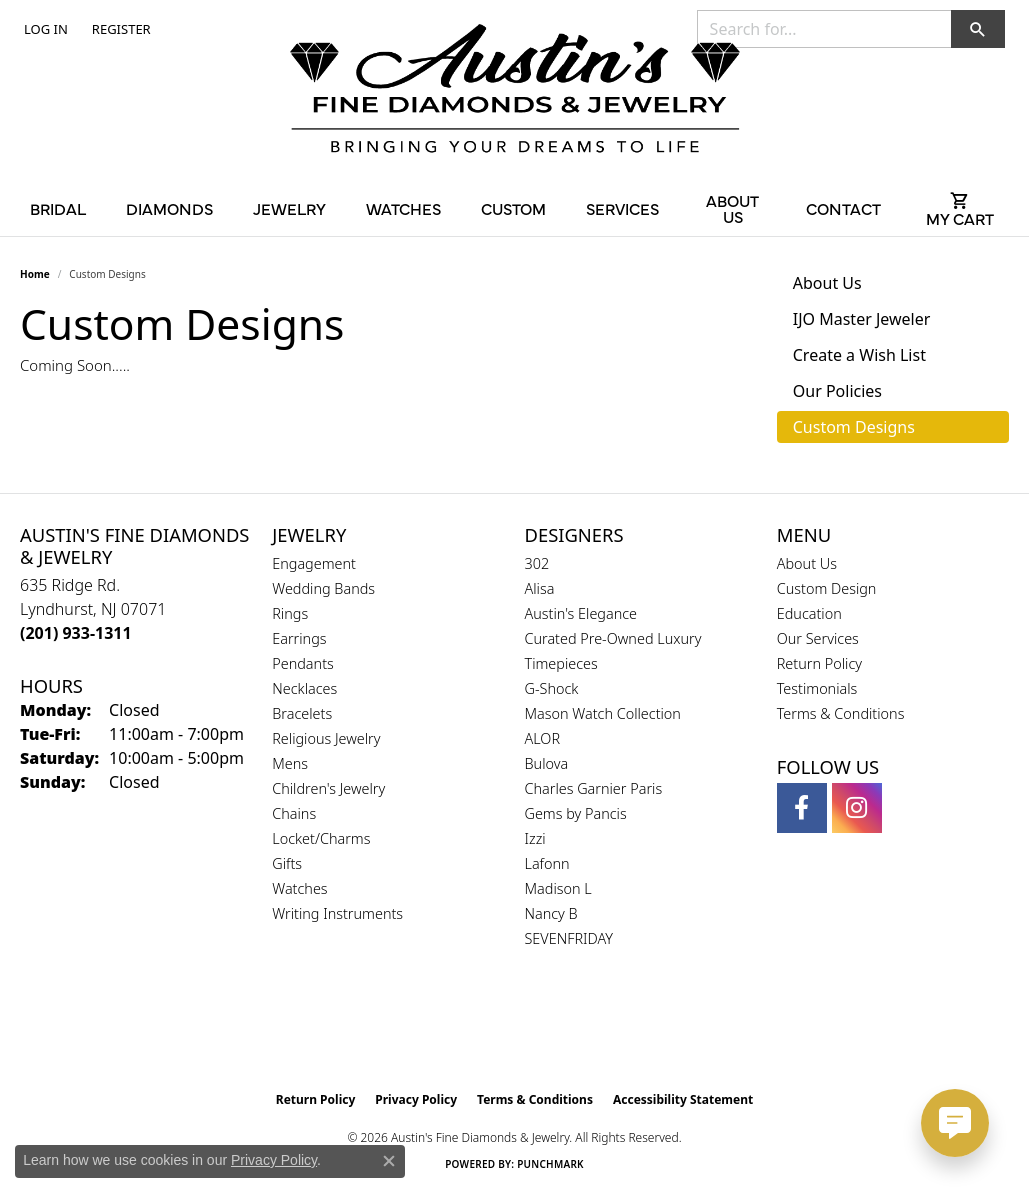 This screenshot has height=1193, width=1029. What do you see at coordinates (290, 613) in the screenshot?
I see `Rings [menuitem]` at bounding box center [290, 613].